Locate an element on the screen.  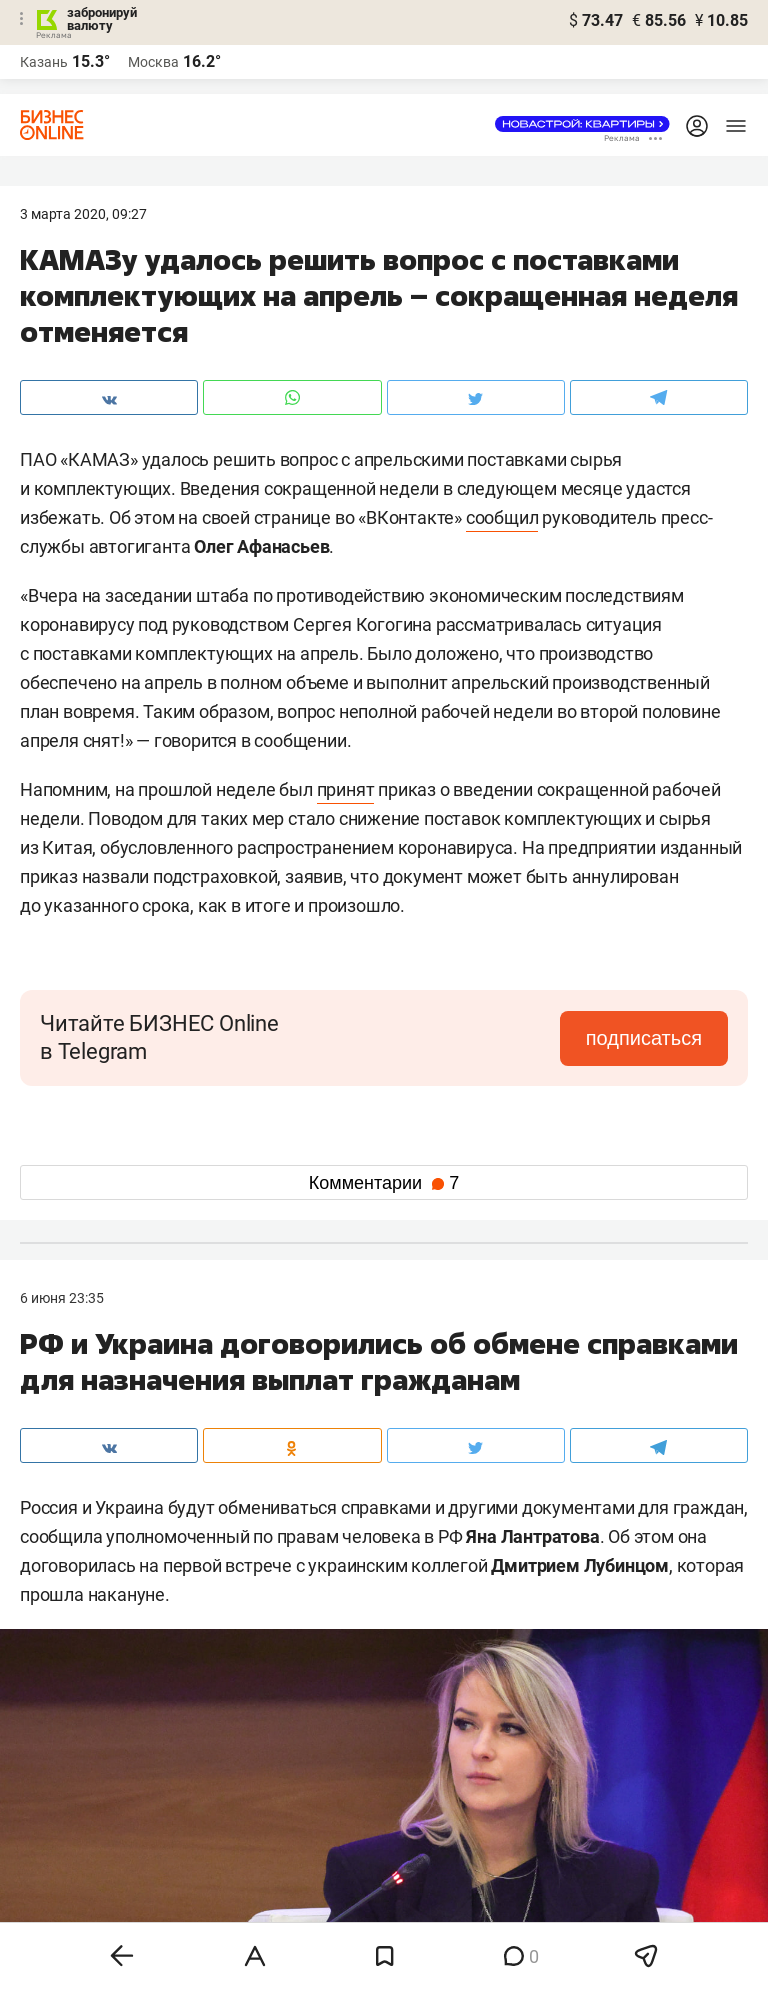
подписаться is located at coordinates (644, 1038).